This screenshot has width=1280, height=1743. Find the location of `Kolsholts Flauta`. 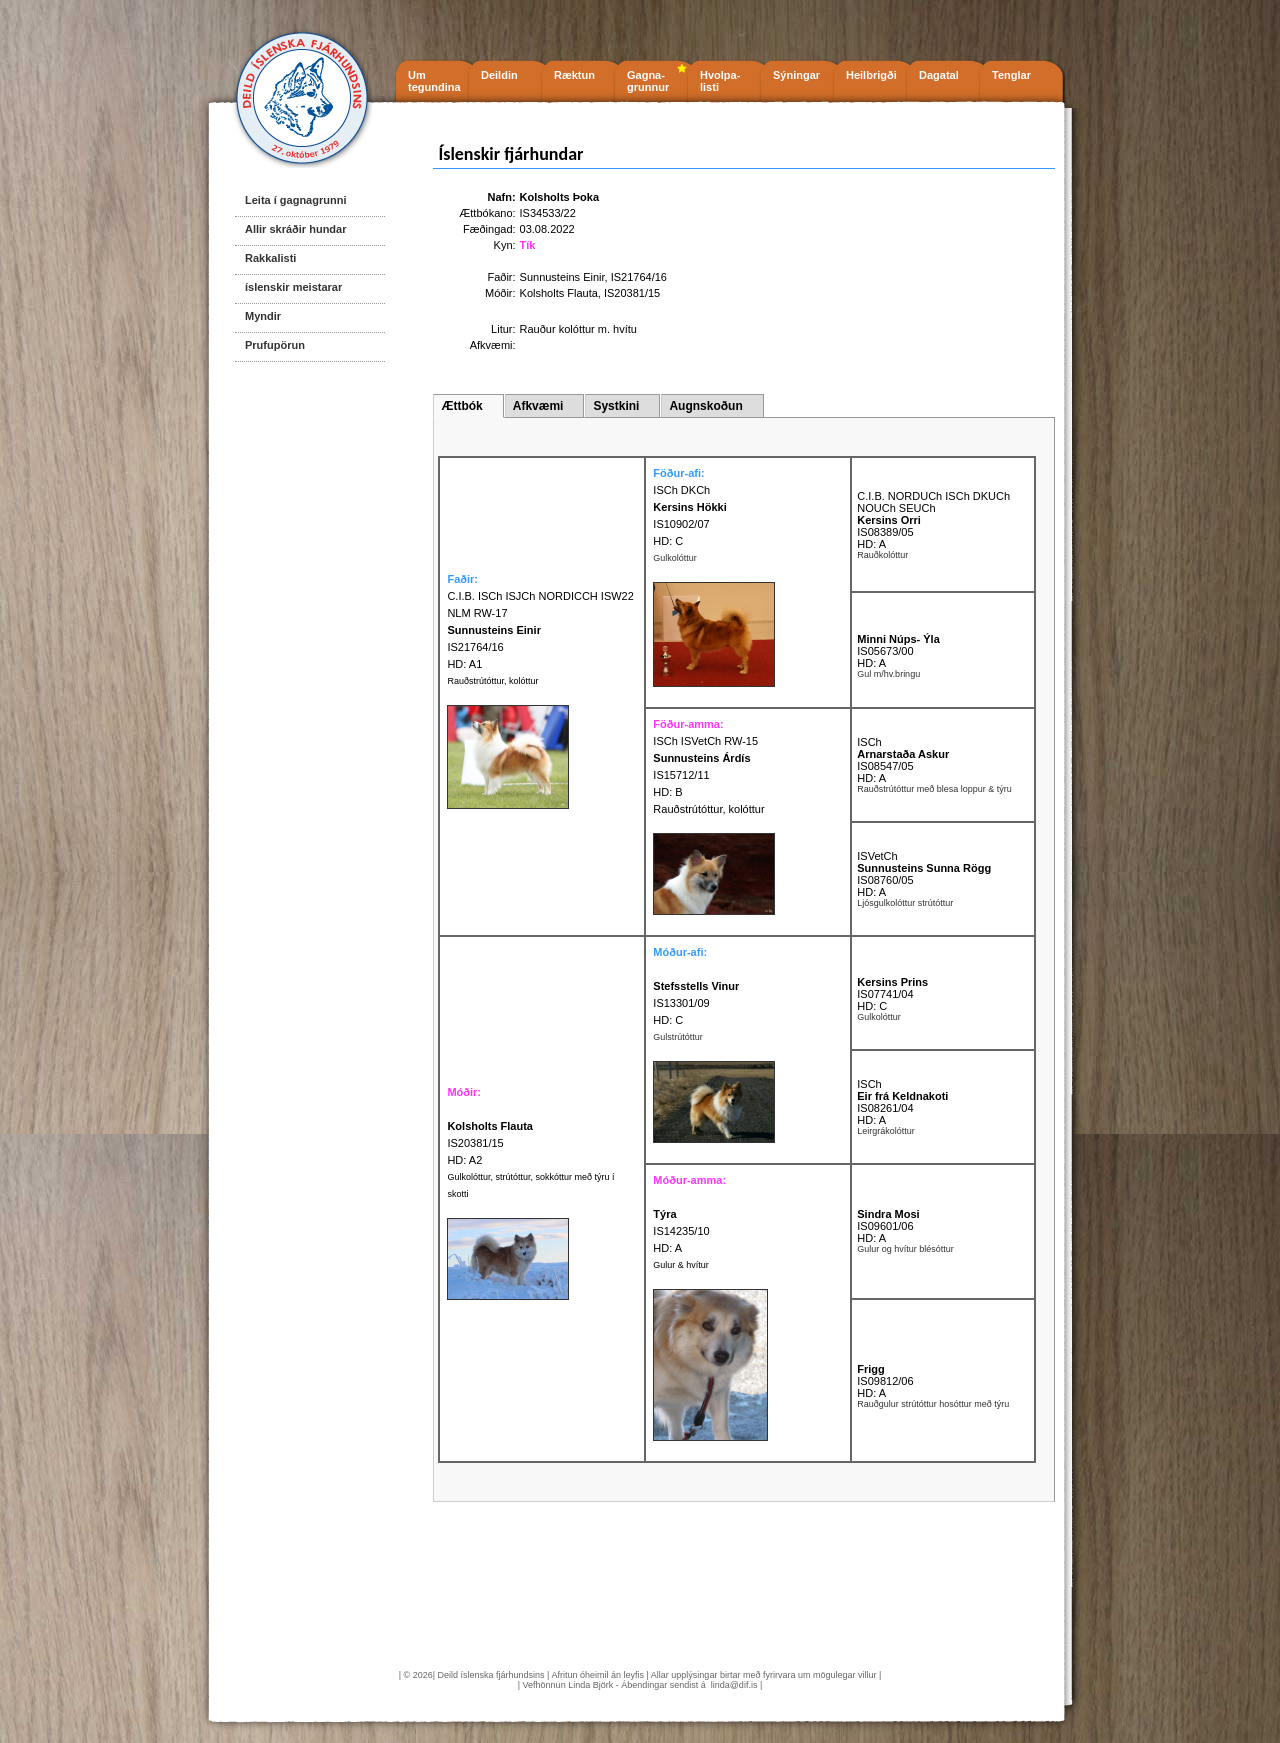

Kolsholts Flauta is located at coordinates (559, 293).